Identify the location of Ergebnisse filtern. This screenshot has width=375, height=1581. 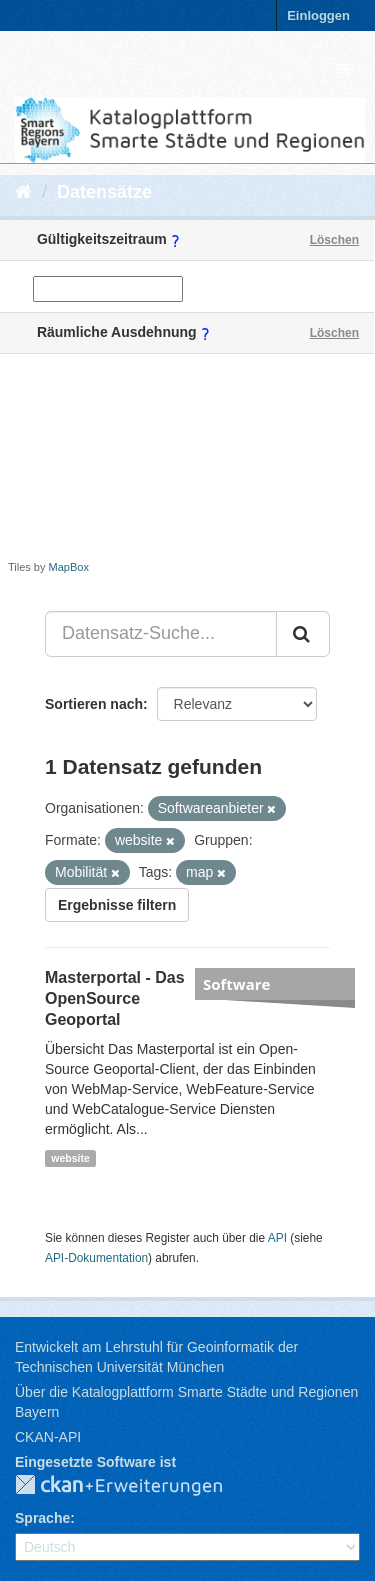
(117, 905).